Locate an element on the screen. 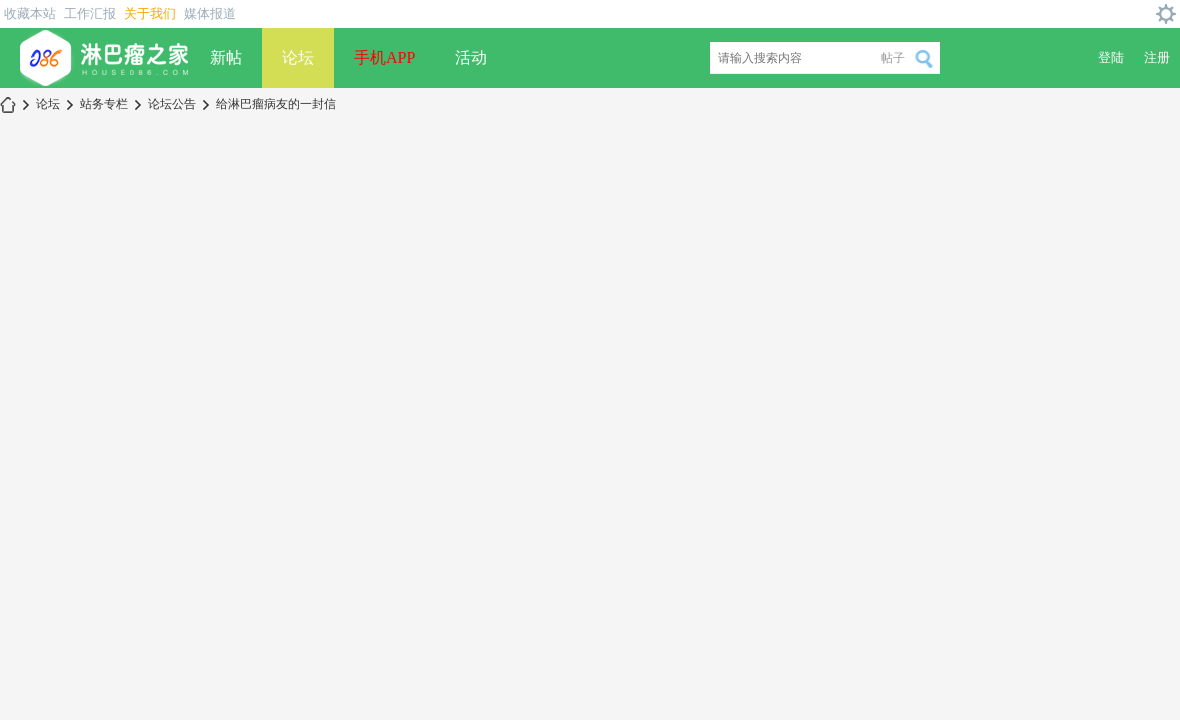 Image resolution: width=1180 pixels, height=720 pixels. 工作汇报 is located at coordinates (90, 13).